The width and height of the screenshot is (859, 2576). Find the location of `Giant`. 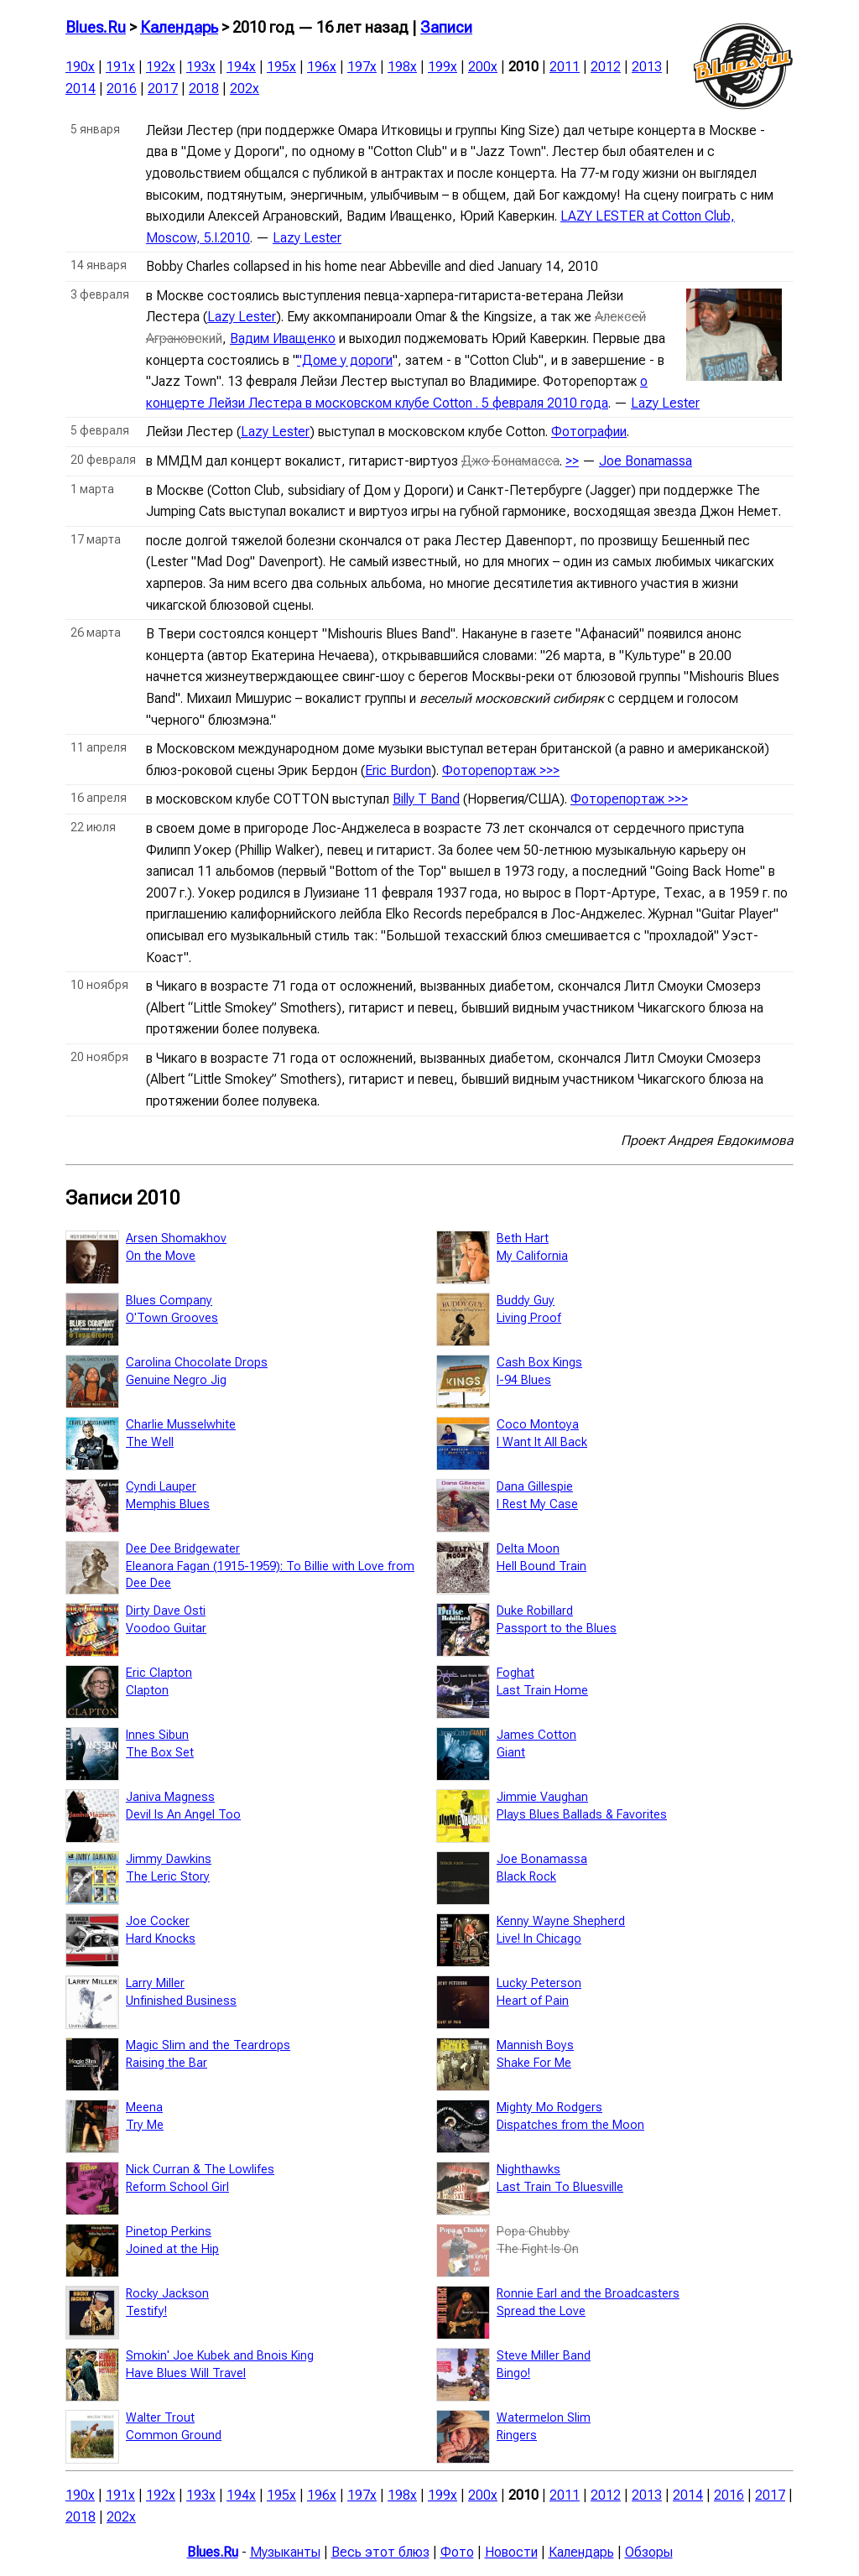

Giant is located at coordinates (511, 1753).